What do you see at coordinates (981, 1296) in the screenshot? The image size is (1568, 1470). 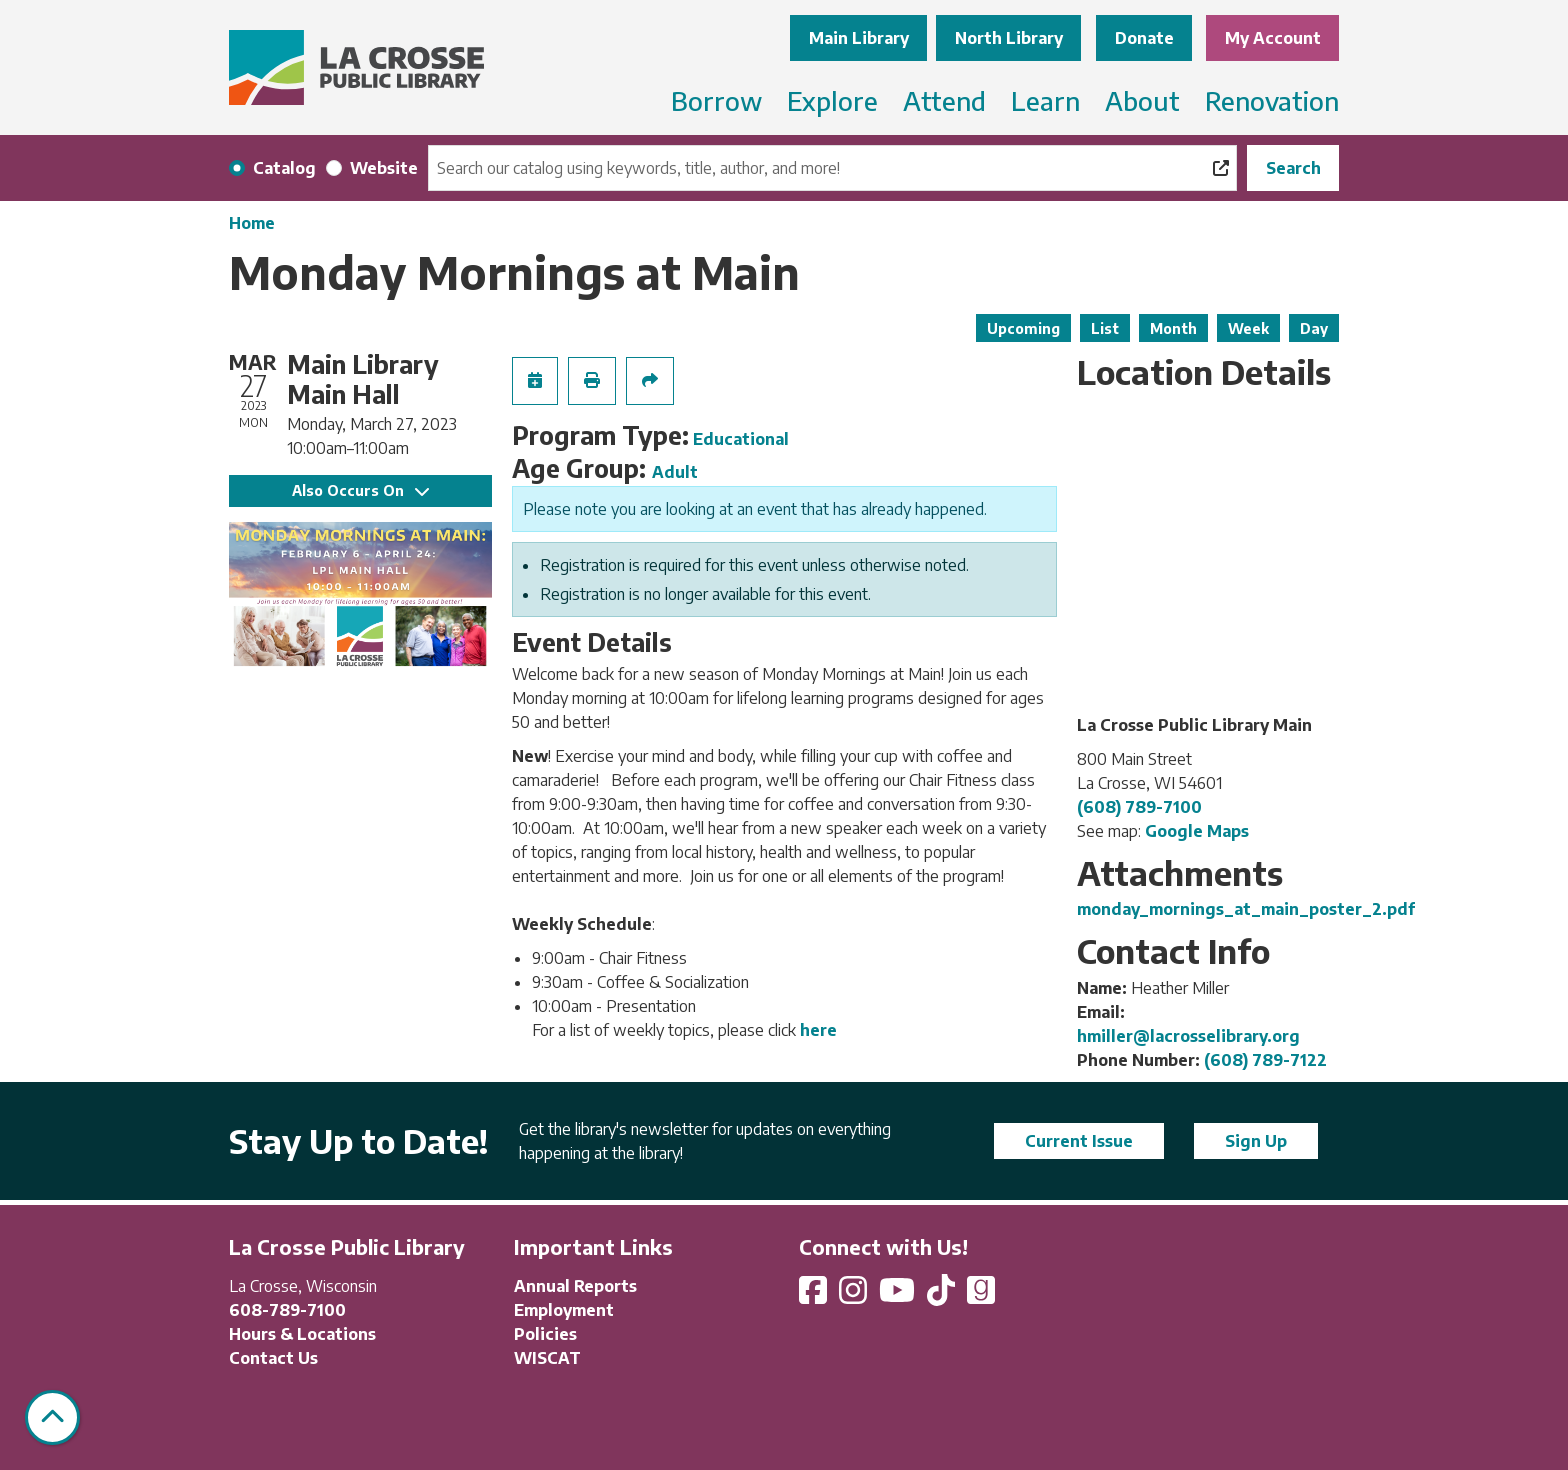 I see `[View La Crosse Public Library on Goodreads]` at bounding box center [981, 1296].